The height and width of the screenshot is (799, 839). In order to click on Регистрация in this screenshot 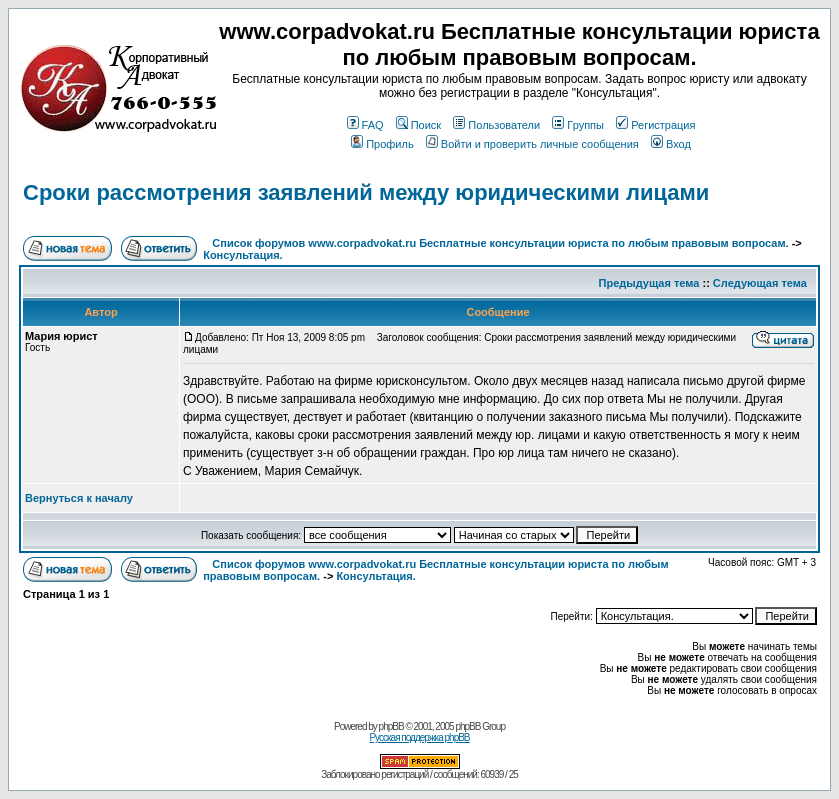, I will do `click(655, 125)`.